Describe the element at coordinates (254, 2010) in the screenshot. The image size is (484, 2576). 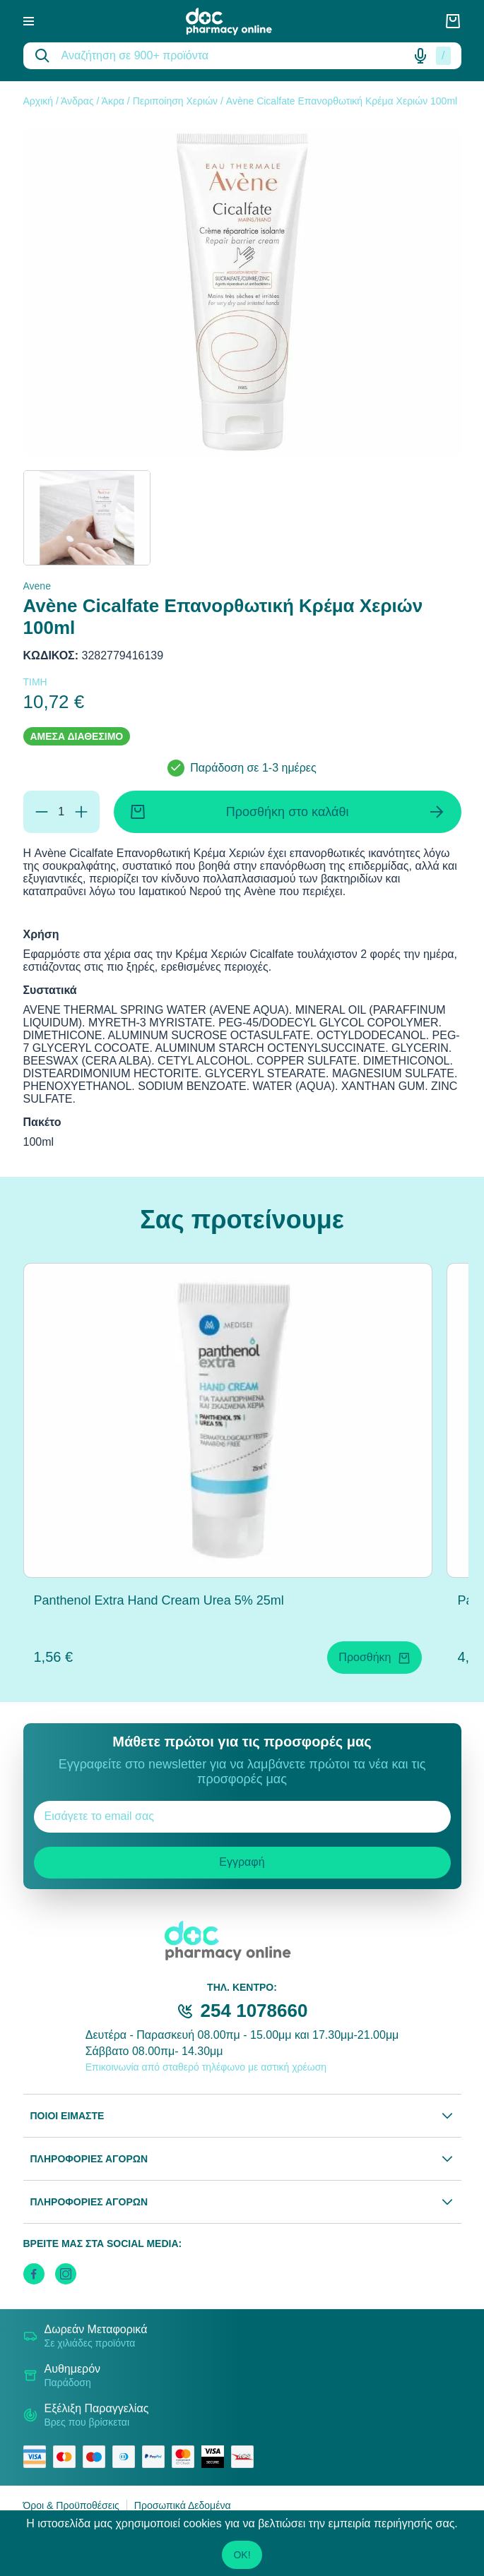
I see `254 1078660` at that location.